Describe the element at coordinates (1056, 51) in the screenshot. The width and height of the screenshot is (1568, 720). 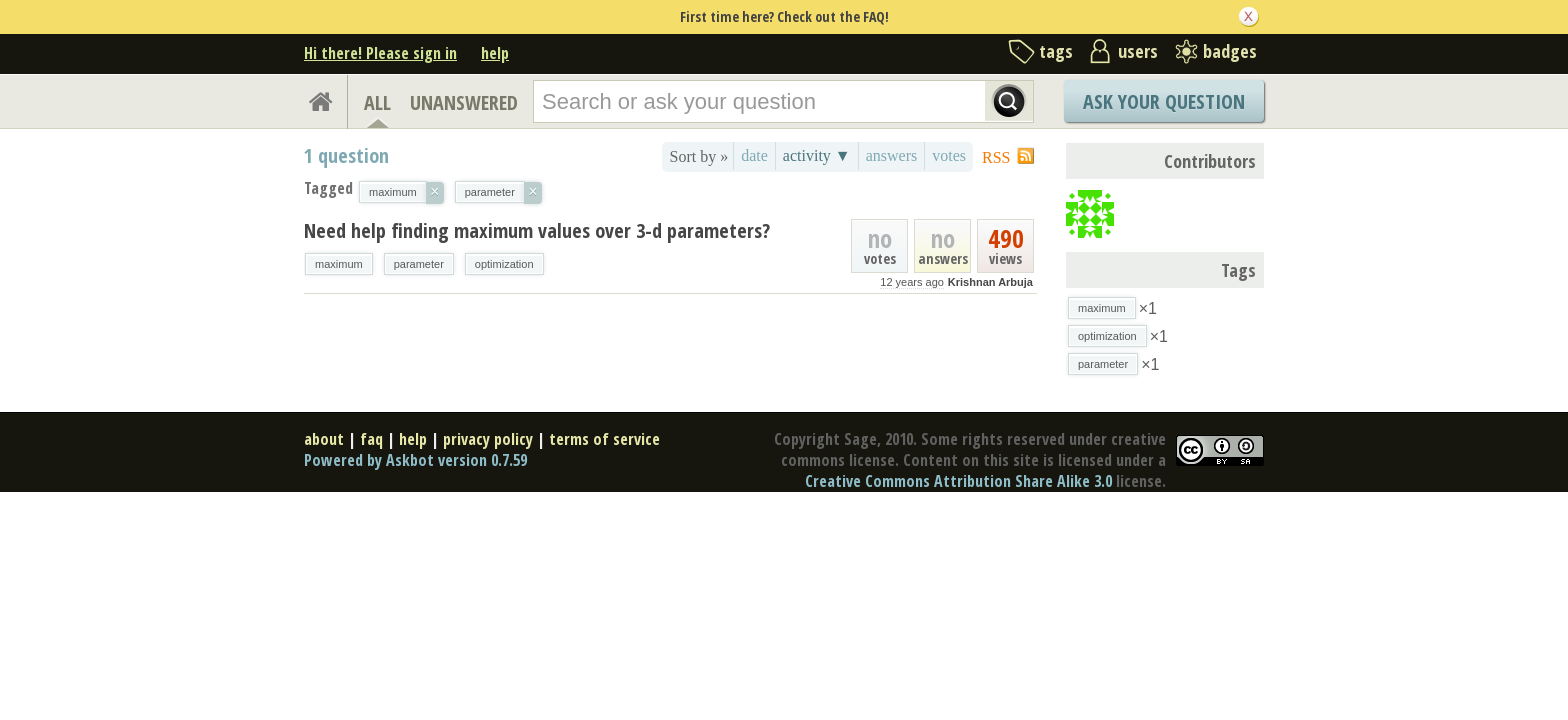
I see `tags` at that location.